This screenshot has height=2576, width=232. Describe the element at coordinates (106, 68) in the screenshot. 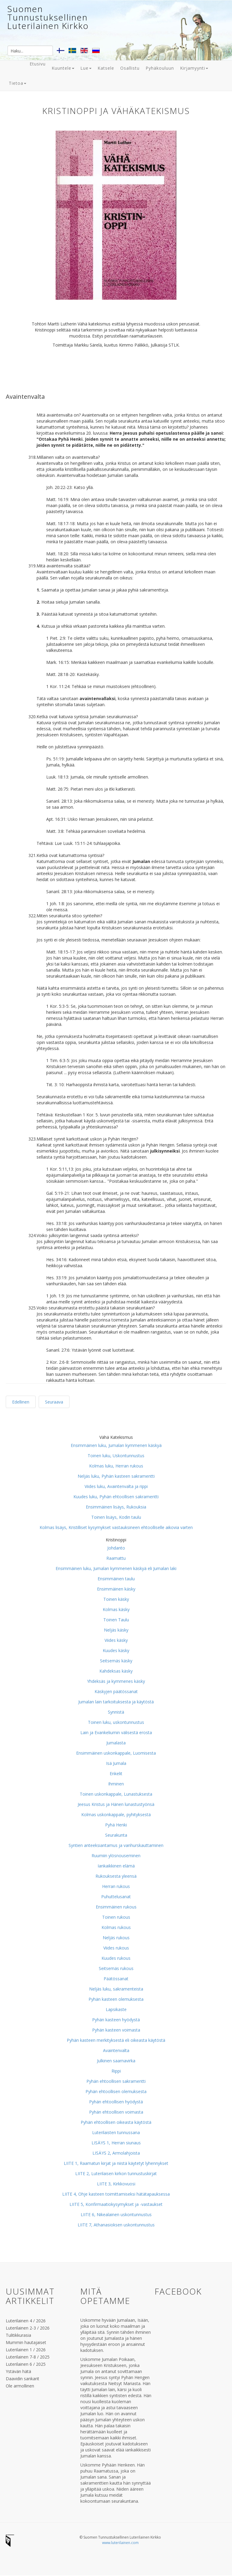

I see `Katsele` at that location.